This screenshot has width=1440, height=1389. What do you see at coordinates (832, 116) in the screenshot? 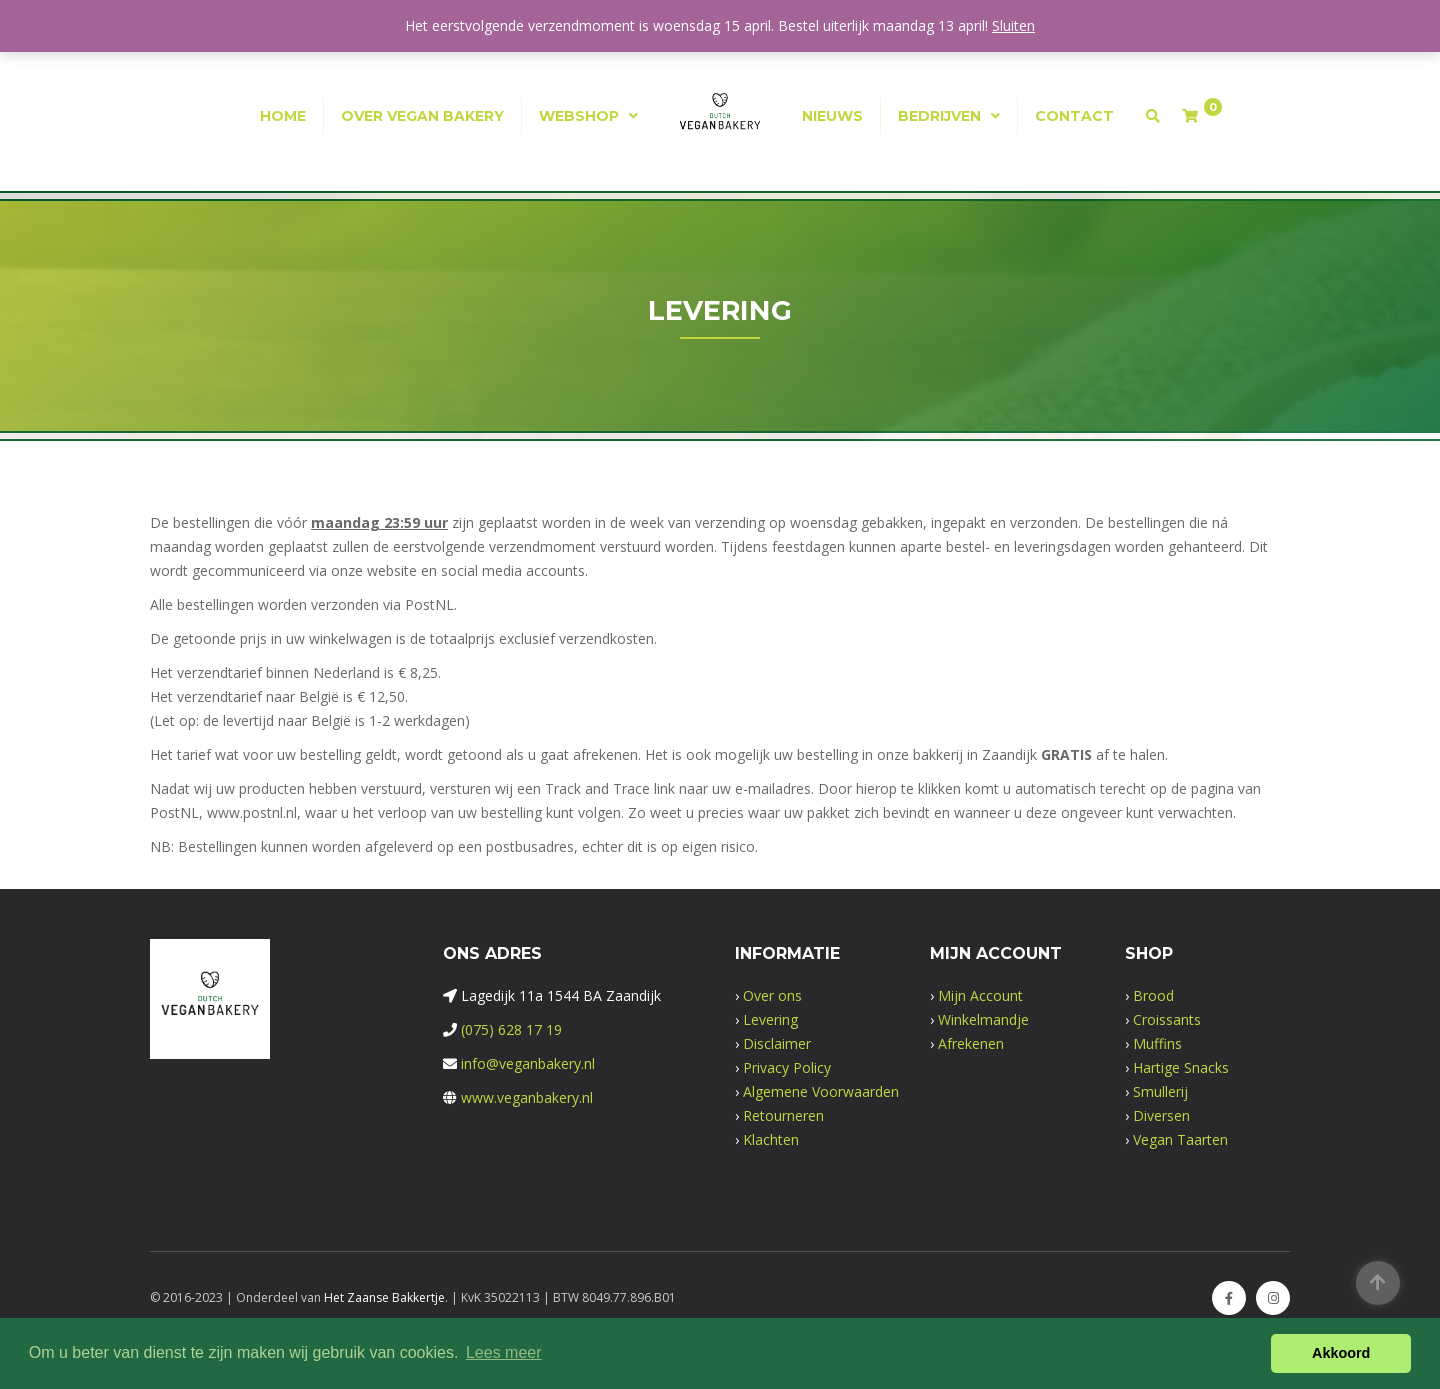
I see `Nieuws` at bounding box center [832, 116].